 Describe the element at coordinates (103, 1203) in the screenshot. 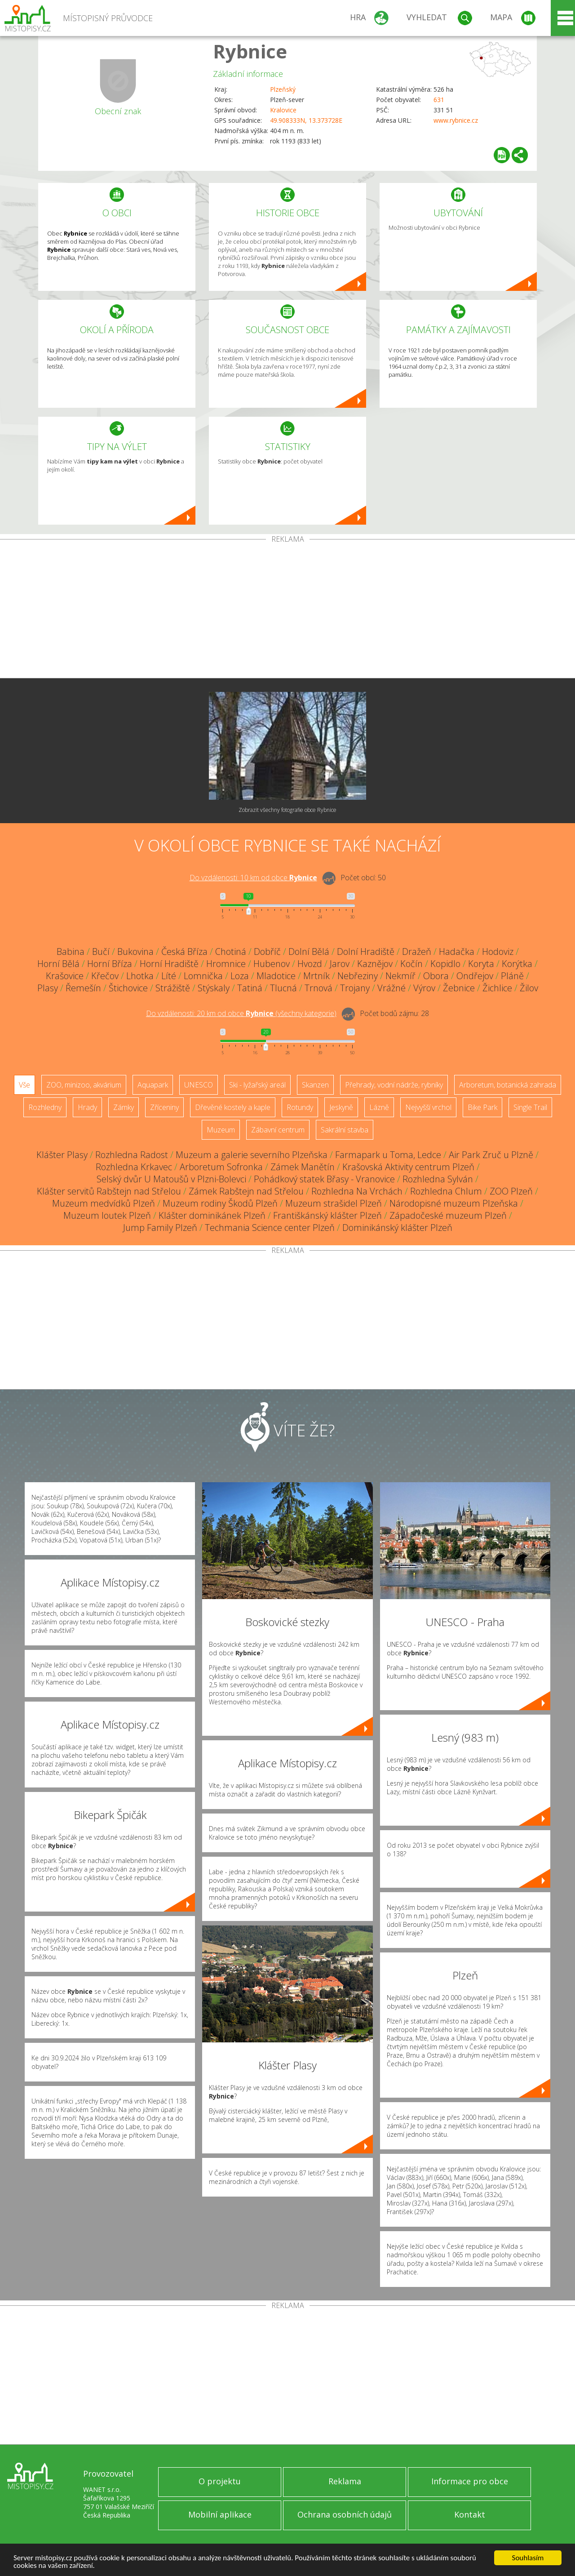

I see `Muzeum medvídků Plzeň` at that location.